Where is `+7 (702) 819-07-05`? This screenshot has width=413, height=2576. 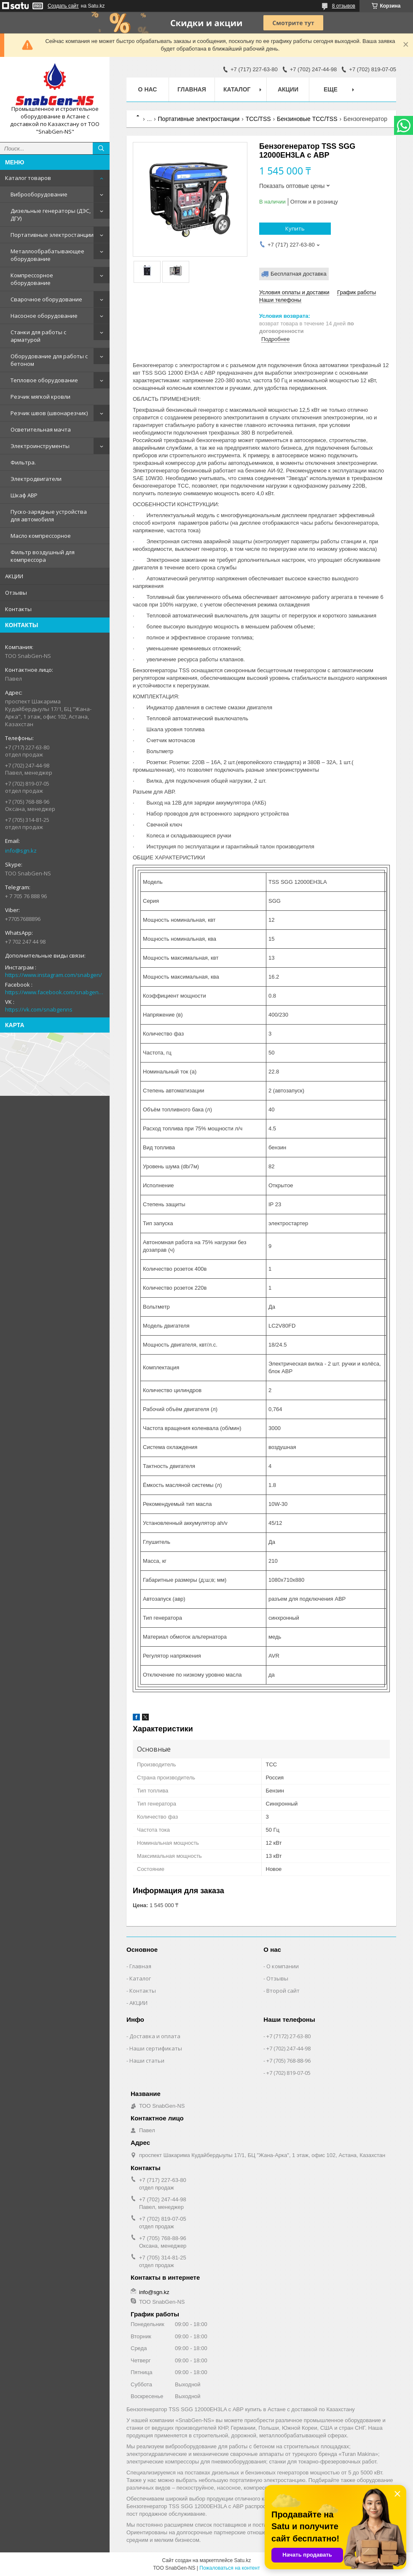
+7 (702) 819-07-05 is located at coordinates (288, 2073).